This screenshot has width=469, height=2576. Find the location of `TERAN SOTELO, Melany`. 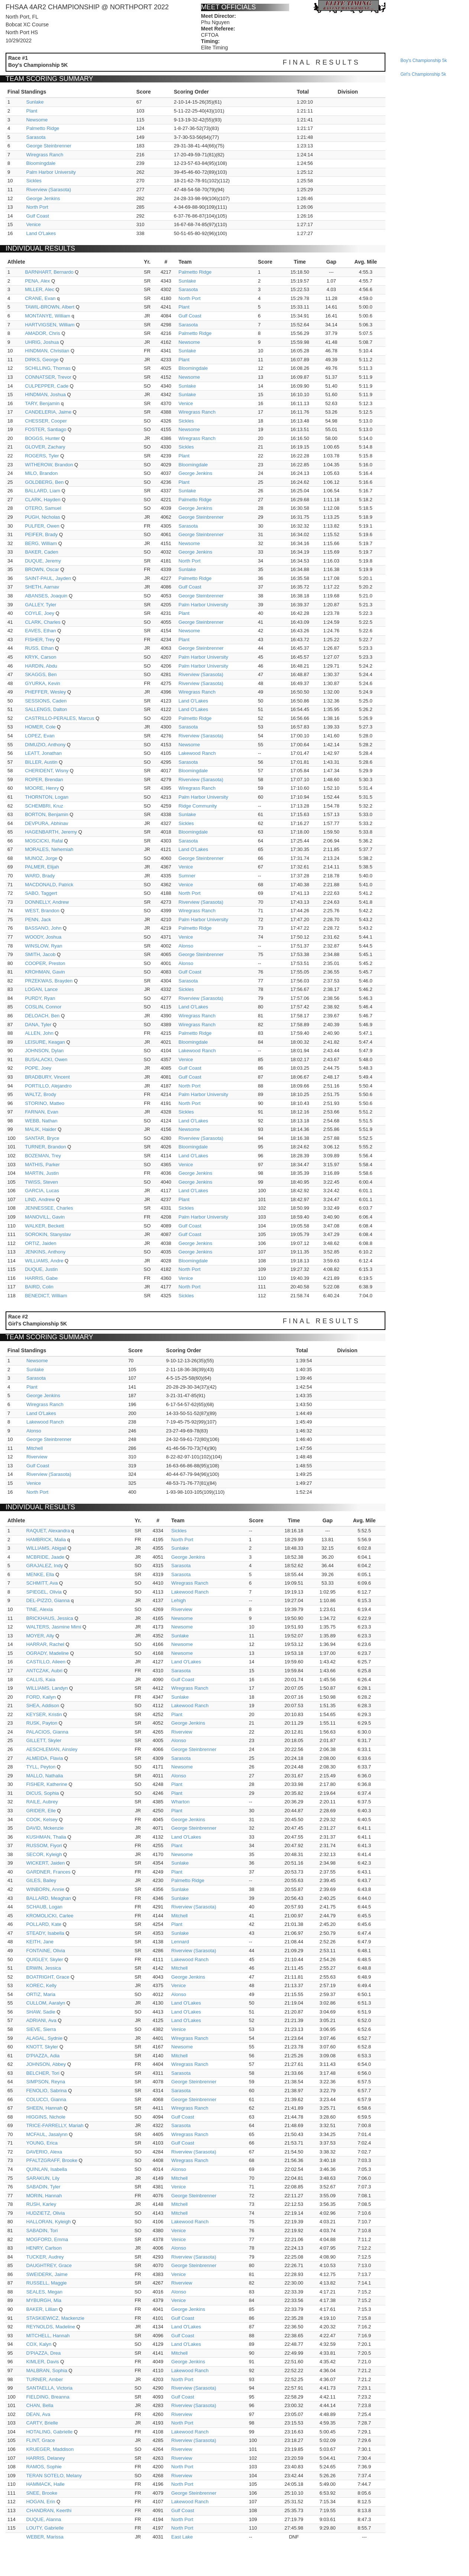

TERAN SOTELO, Melany is located at coordinates (54, 2475).